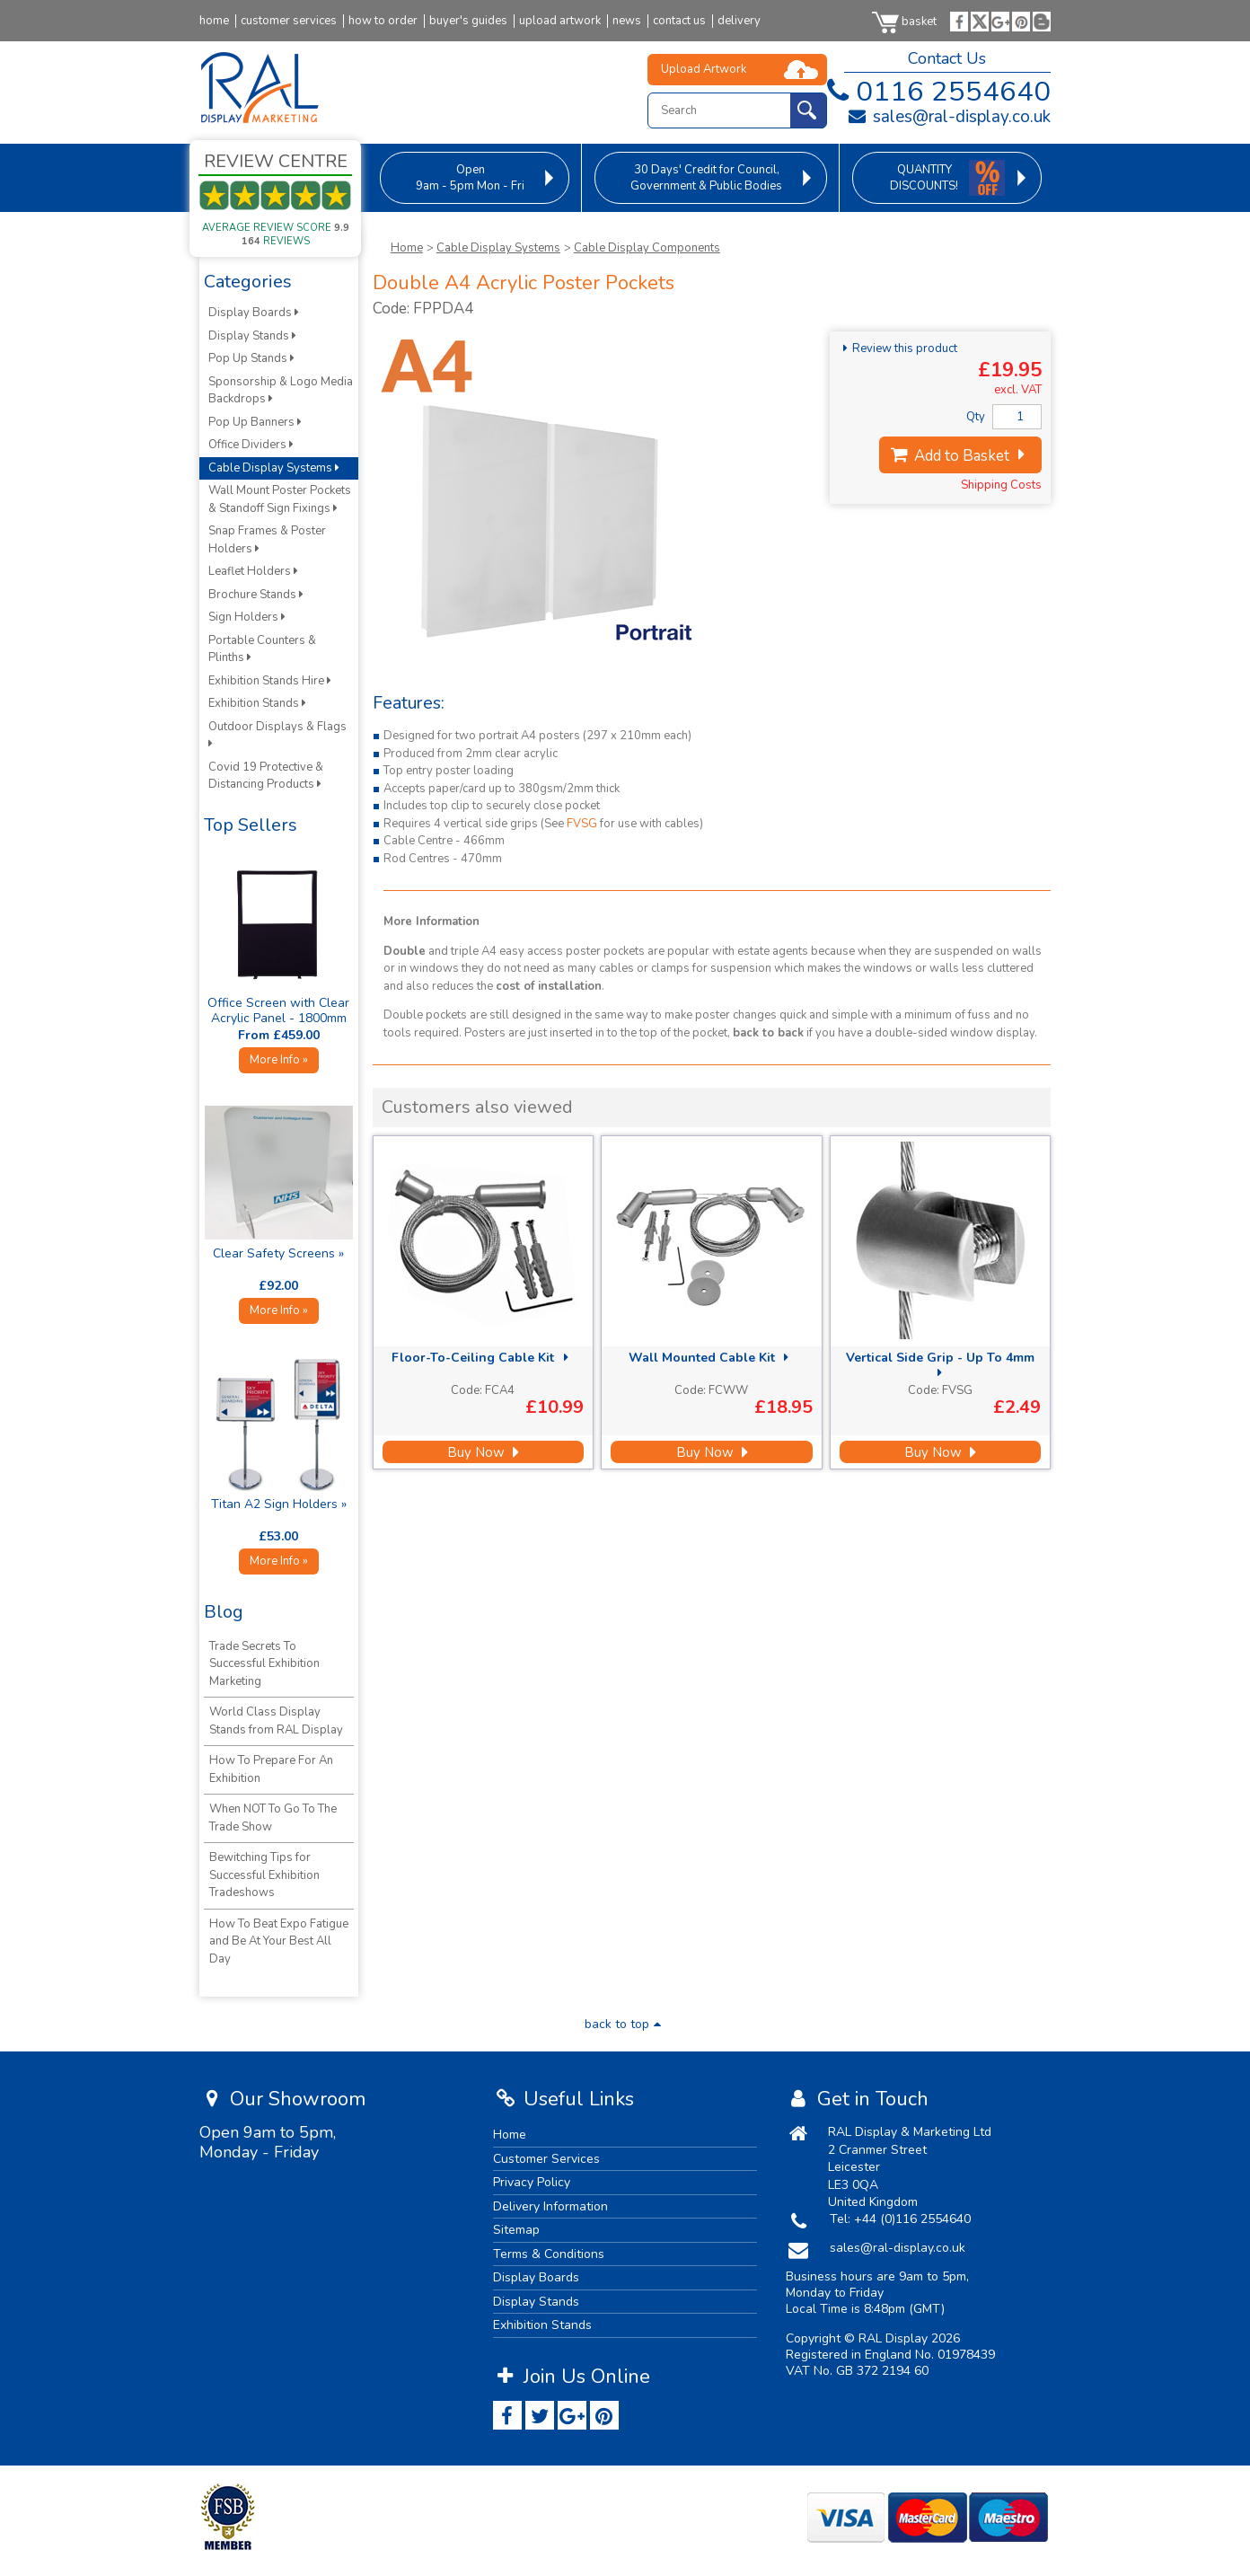 Image resolution: width=1250 pixels, height=2576 pixels. I want to click on Sign Holders, so click(247, 617).